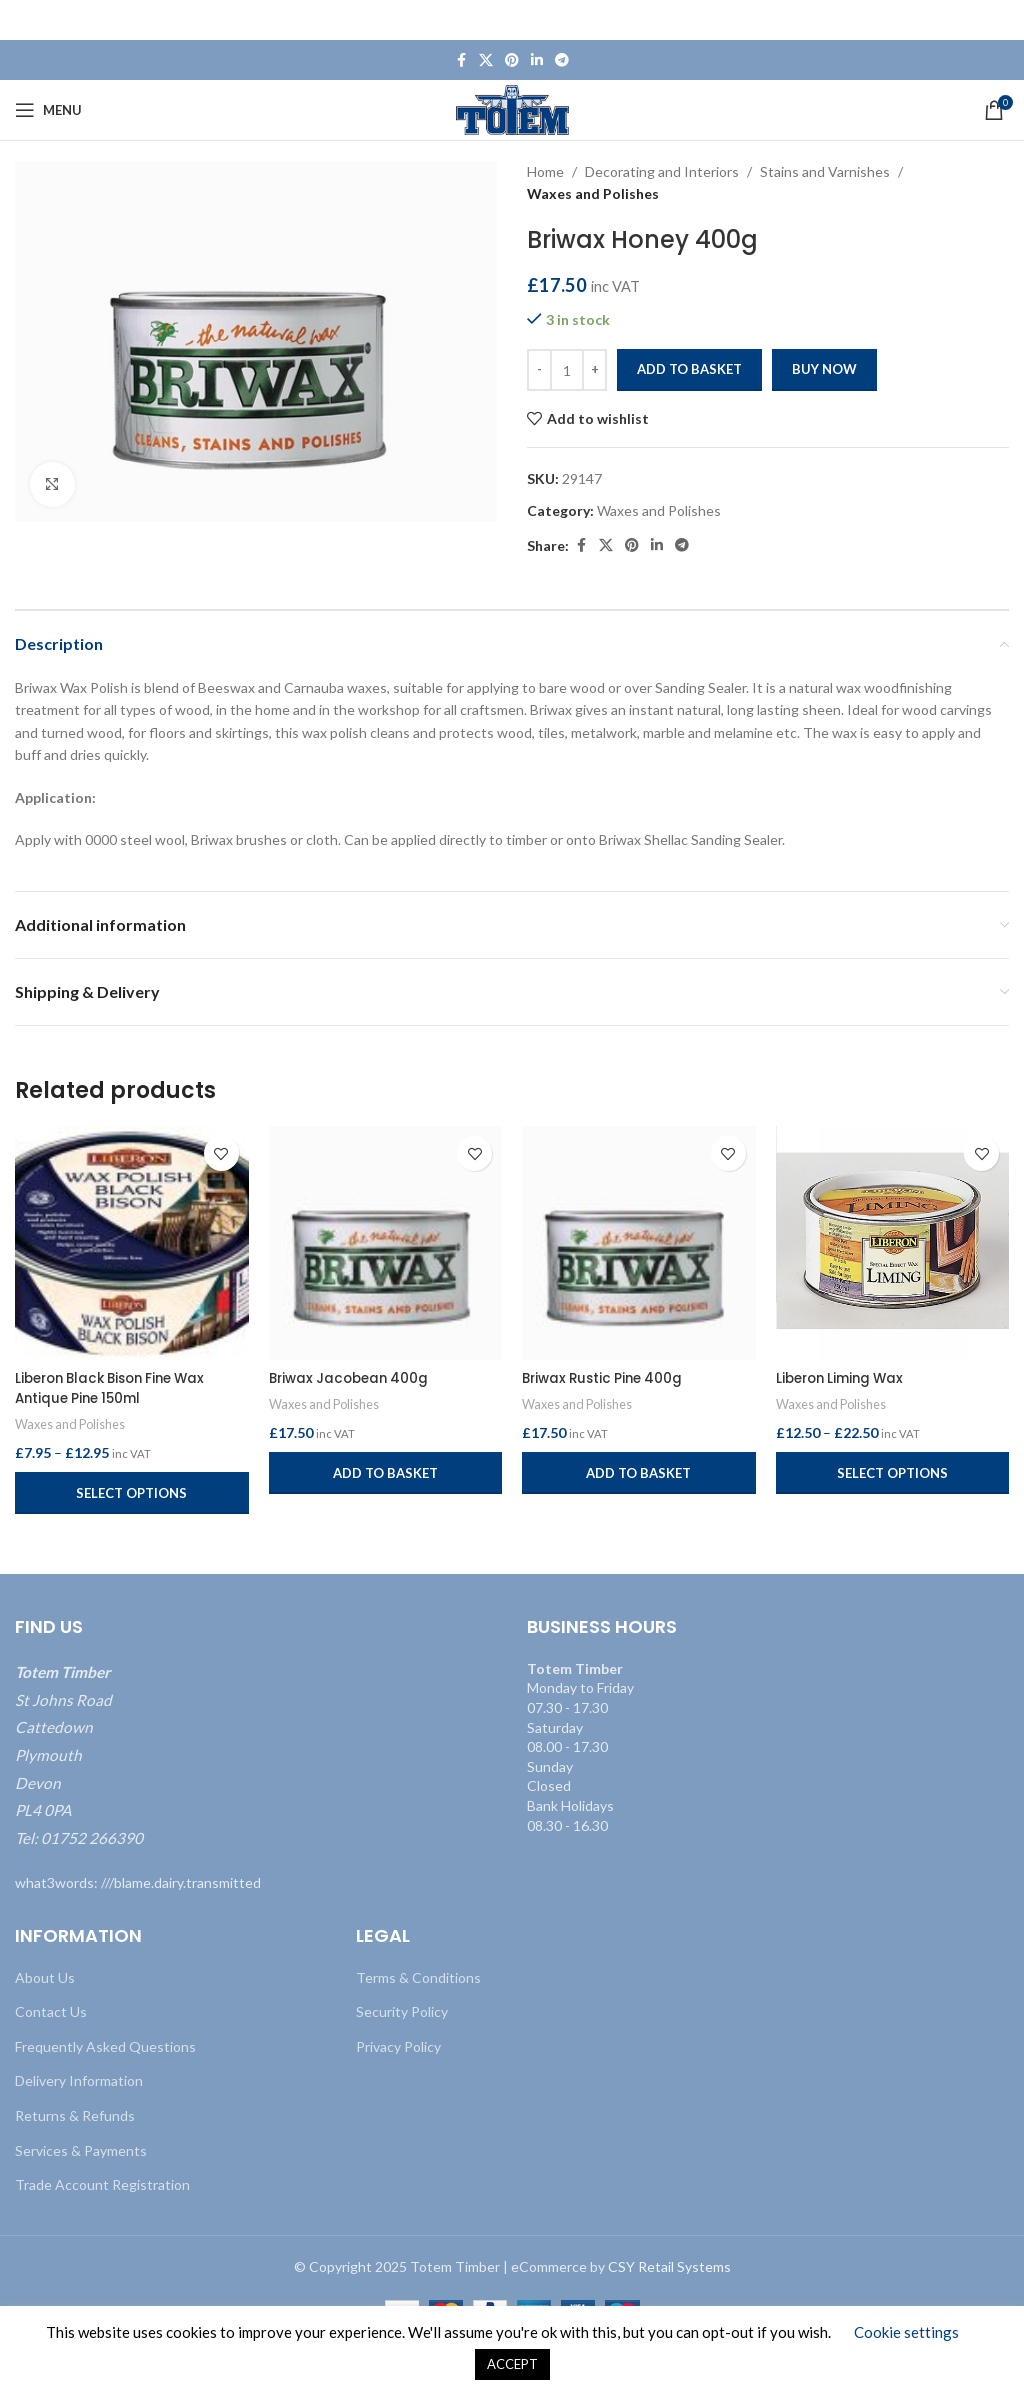 This screenshot has width=1024, height=2397. Describe the element at coordinates (539, 370) in the screenshot. I see `[Decrease quantity]` at that location.